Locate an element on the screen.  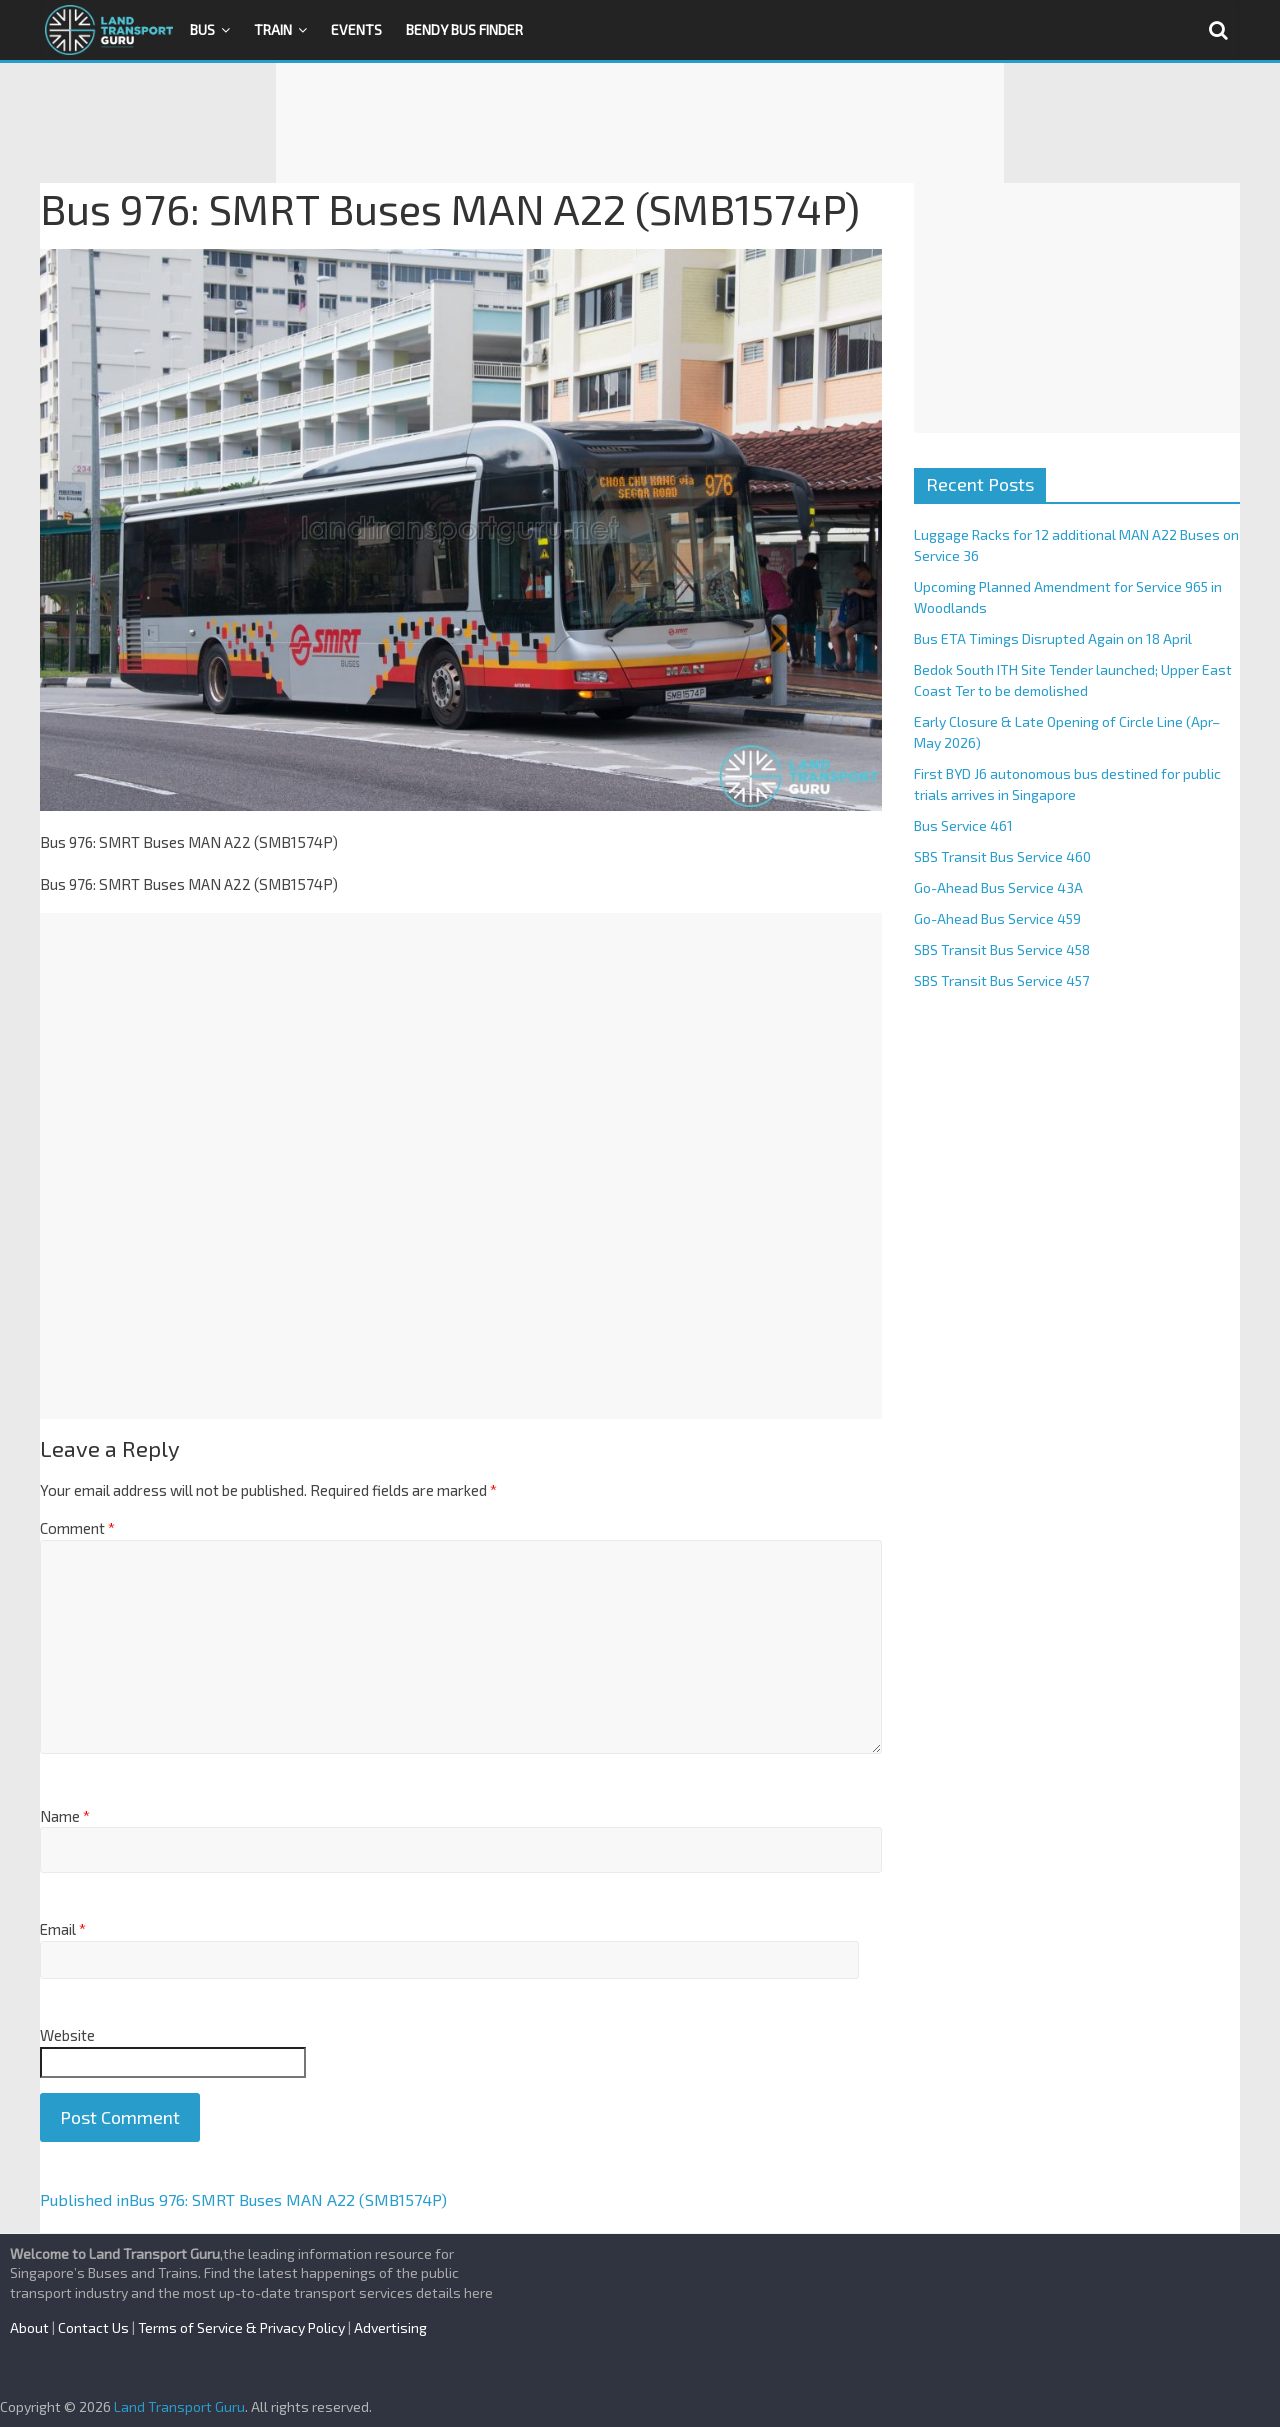
SBS Transit Bus Service 457 is located at coordinates (1001, 980).